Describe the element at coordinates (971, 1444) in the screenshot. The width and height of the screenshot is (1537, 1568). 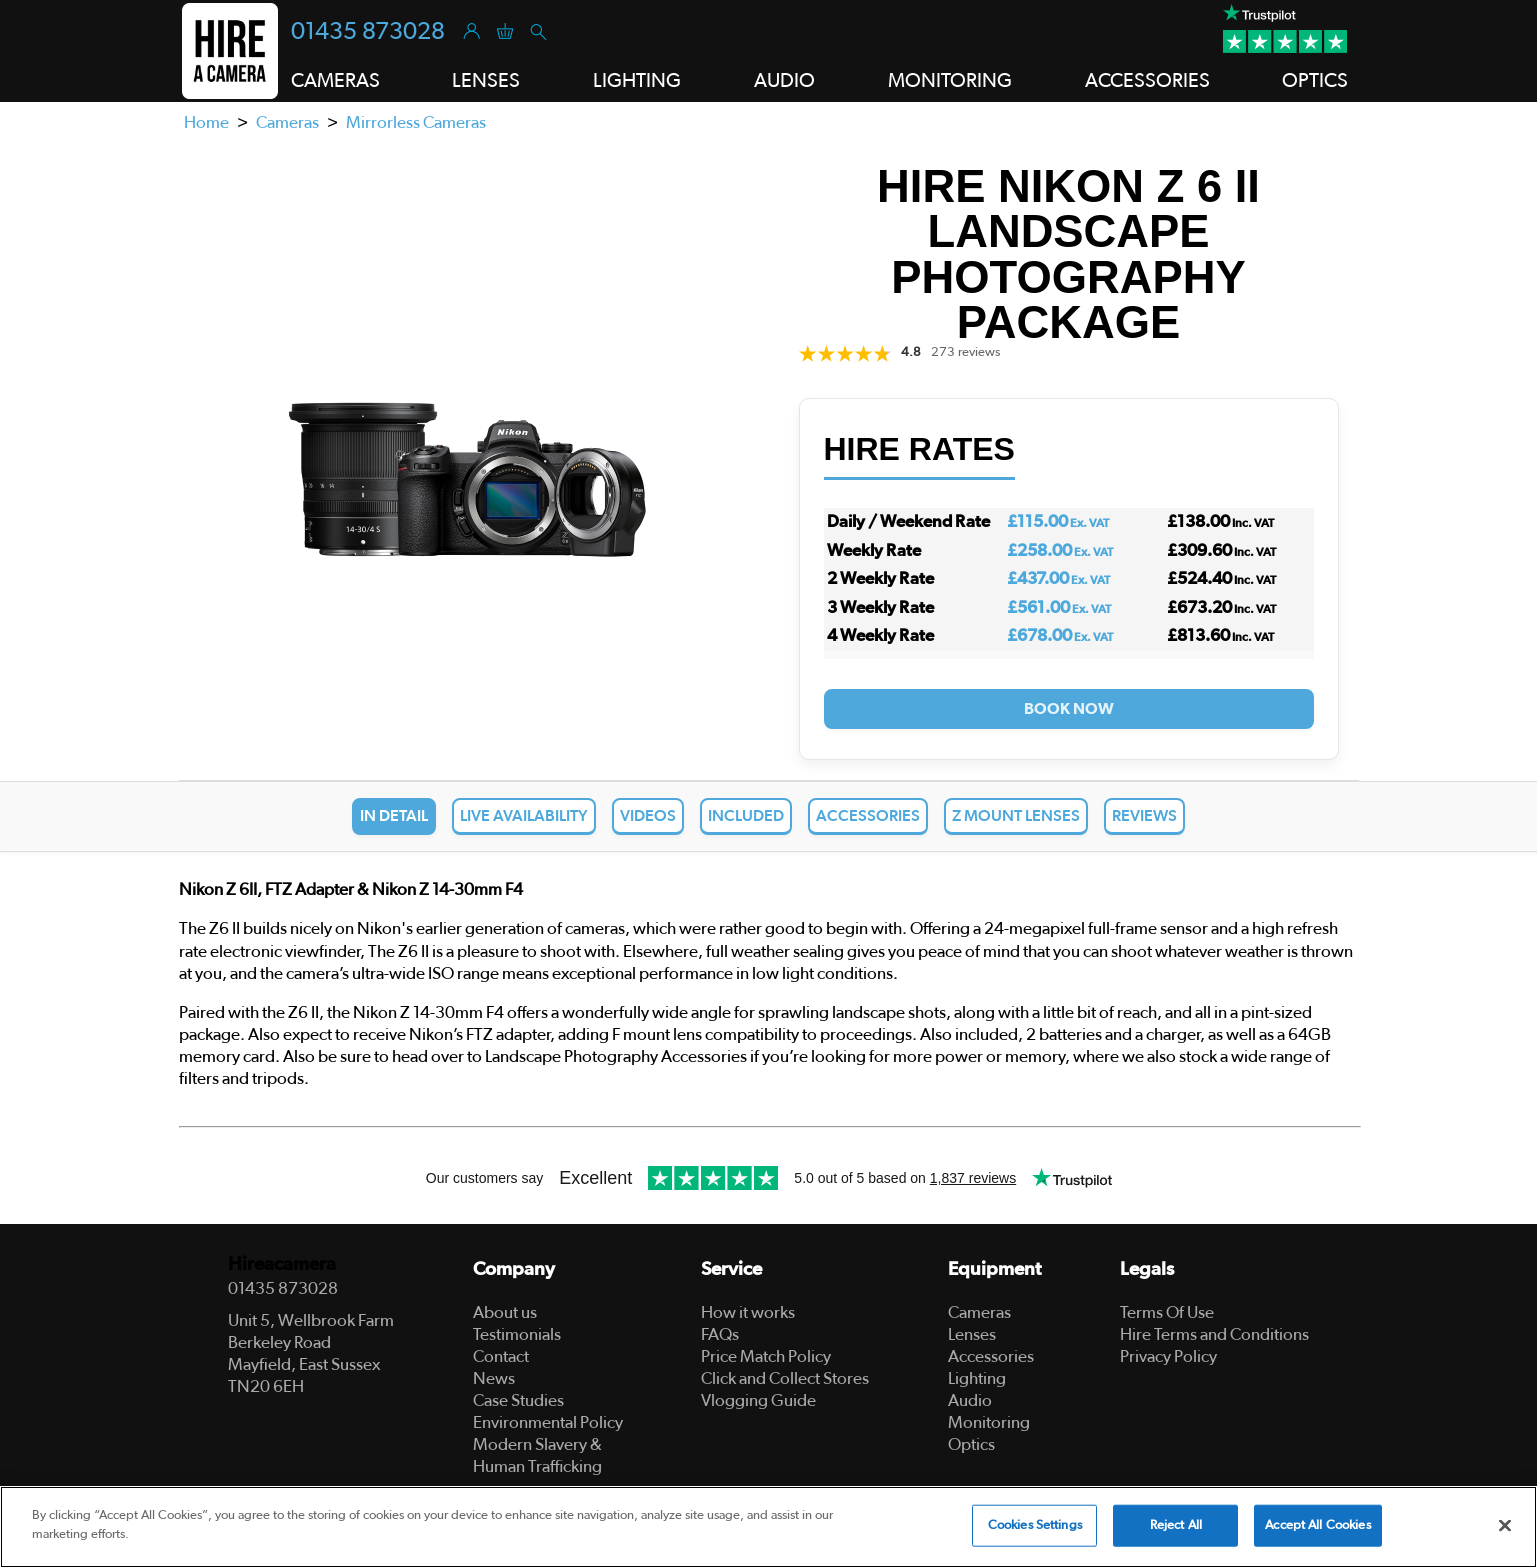
I see `Optics` at that location.